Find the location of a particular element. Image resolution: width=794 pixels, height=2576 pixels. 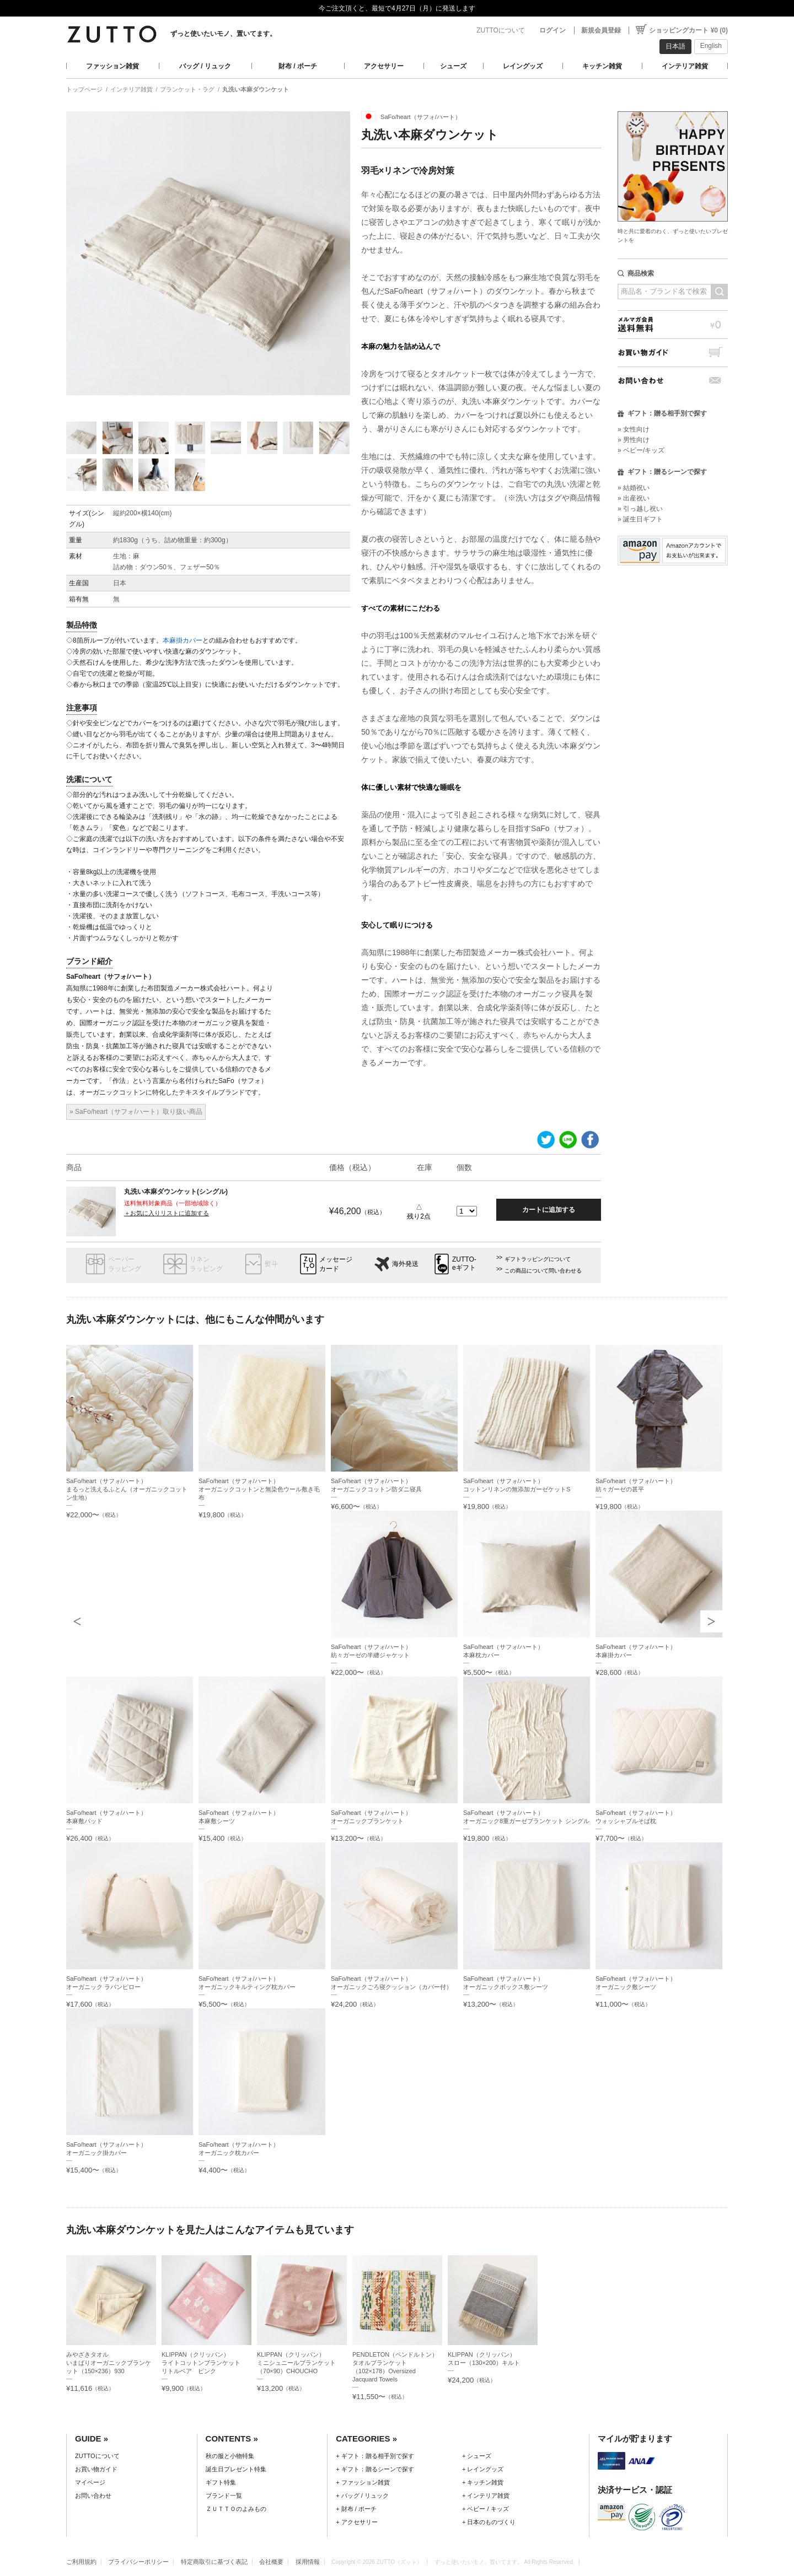

キッチン雑貨 is located at coordinates (602, 66).